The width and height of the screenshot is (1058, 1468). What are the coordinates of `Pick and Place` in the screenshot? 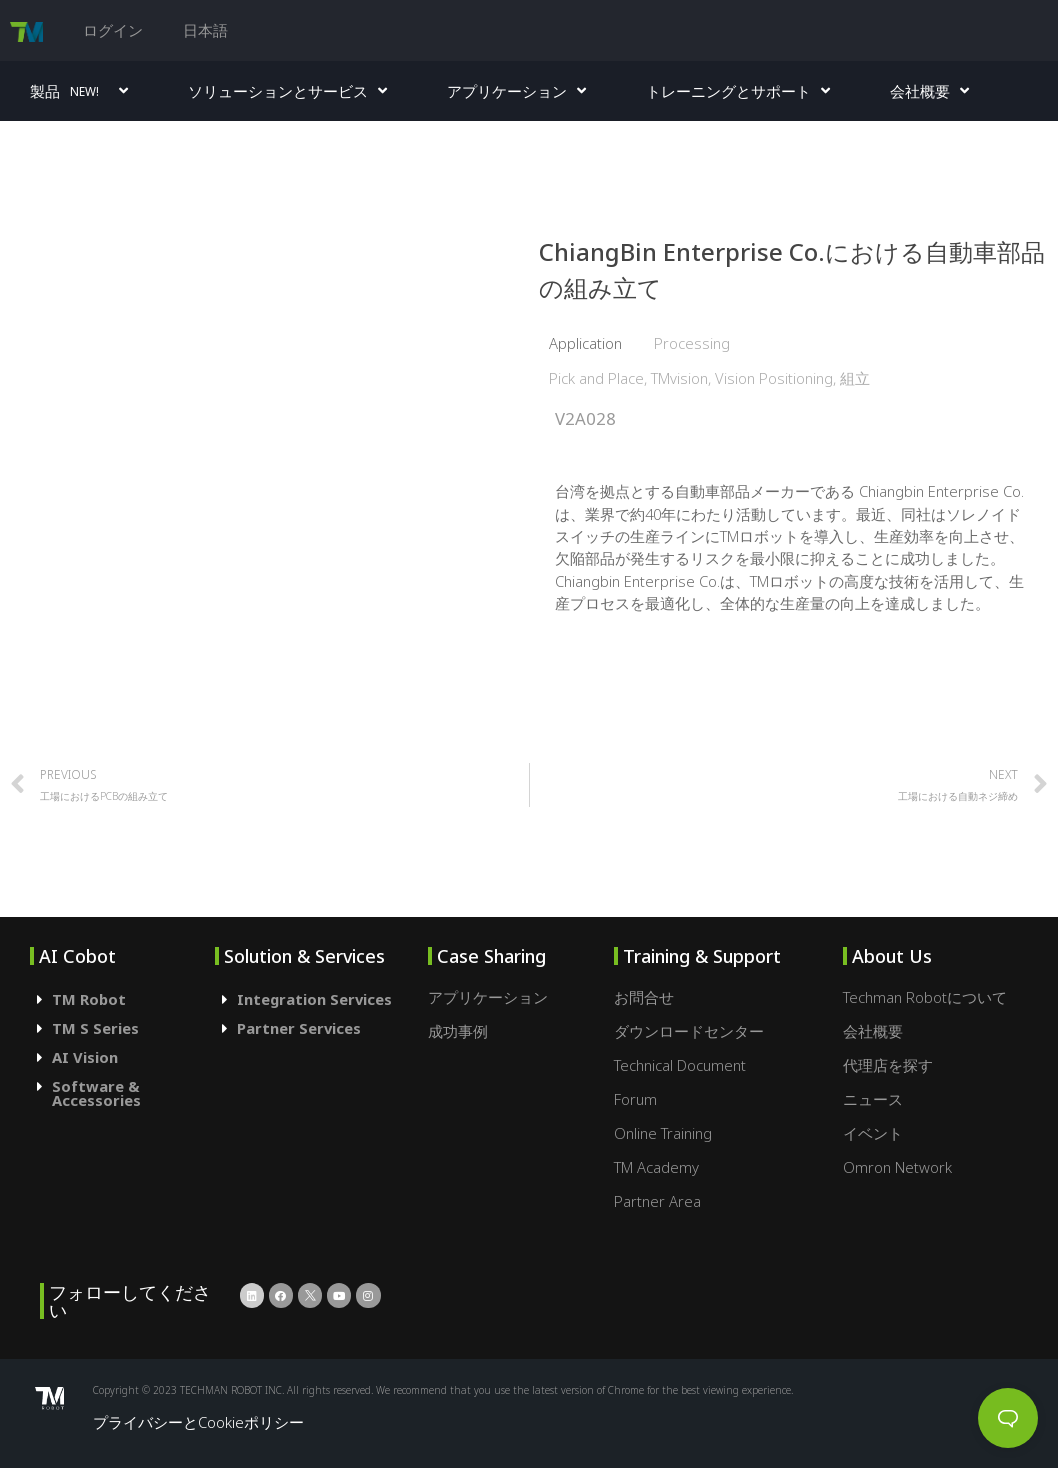 It's located at (596, 378).